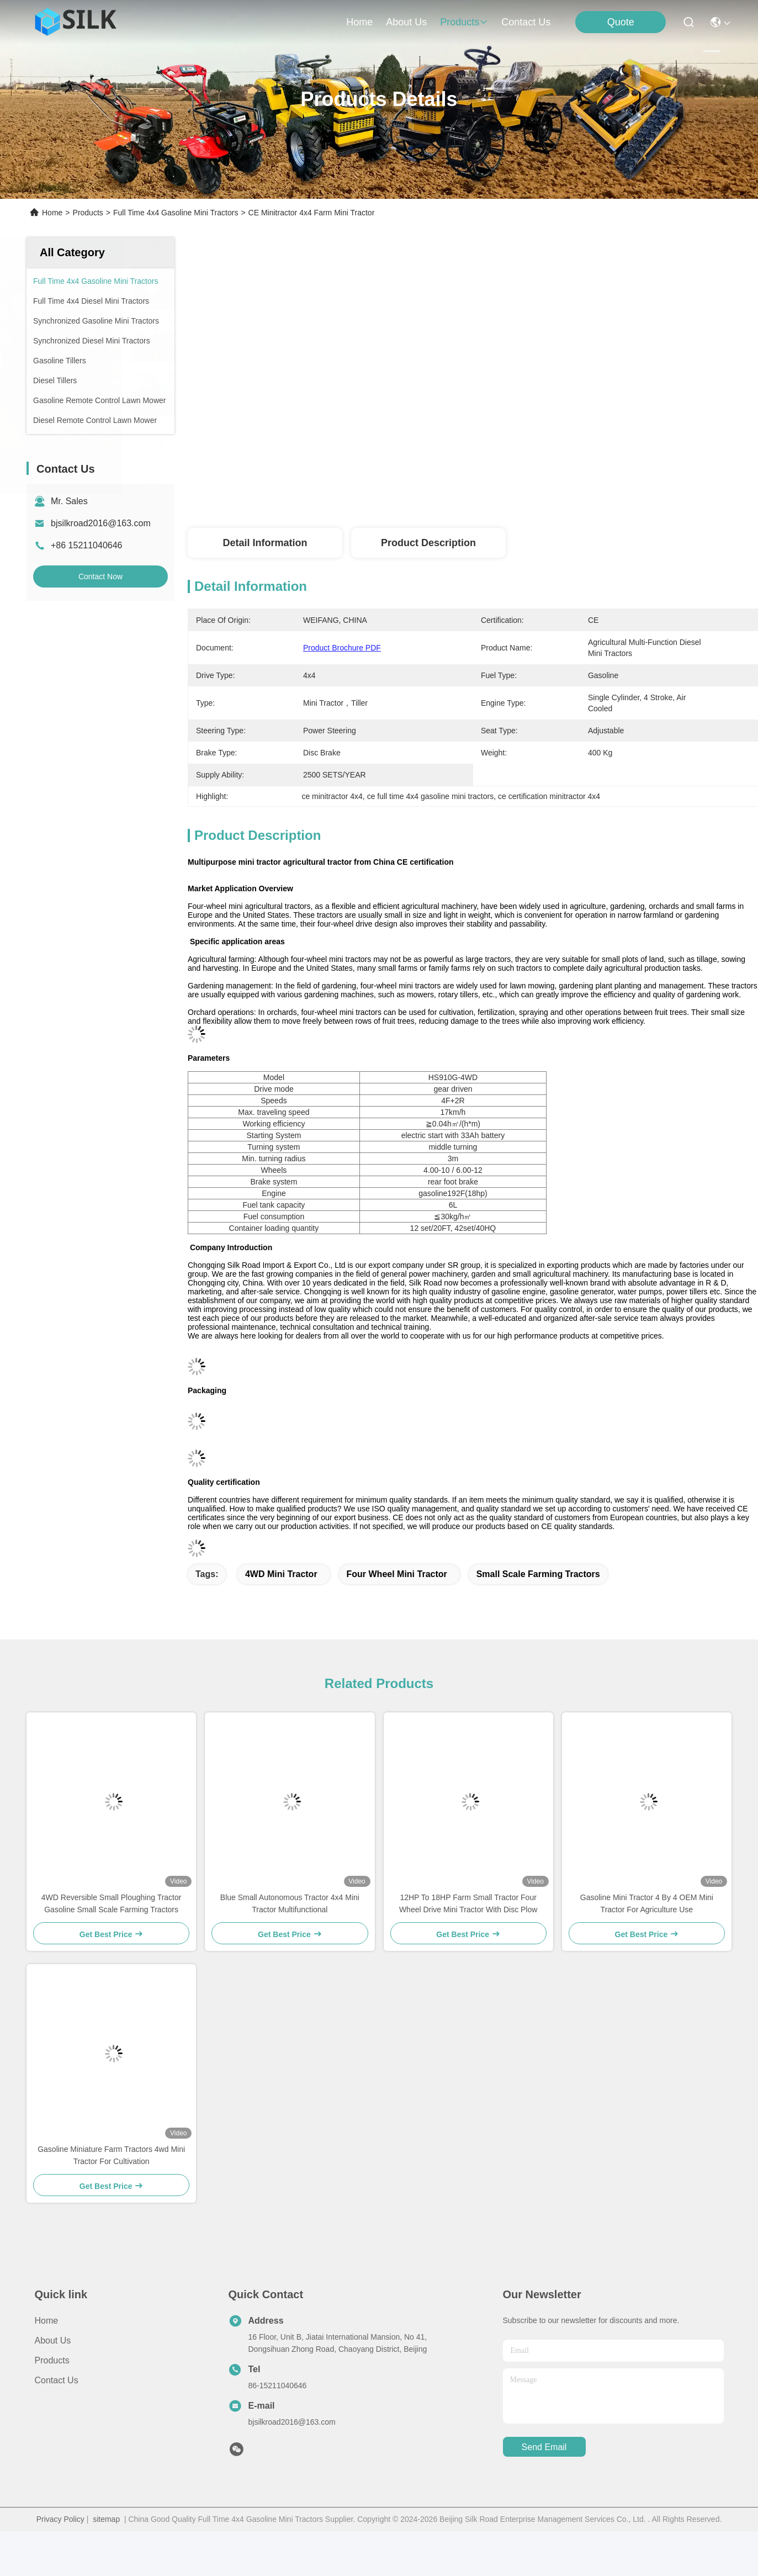  Describe the element at coordinates (428, 542) in the screenshot. I see `Product Description` at that location.